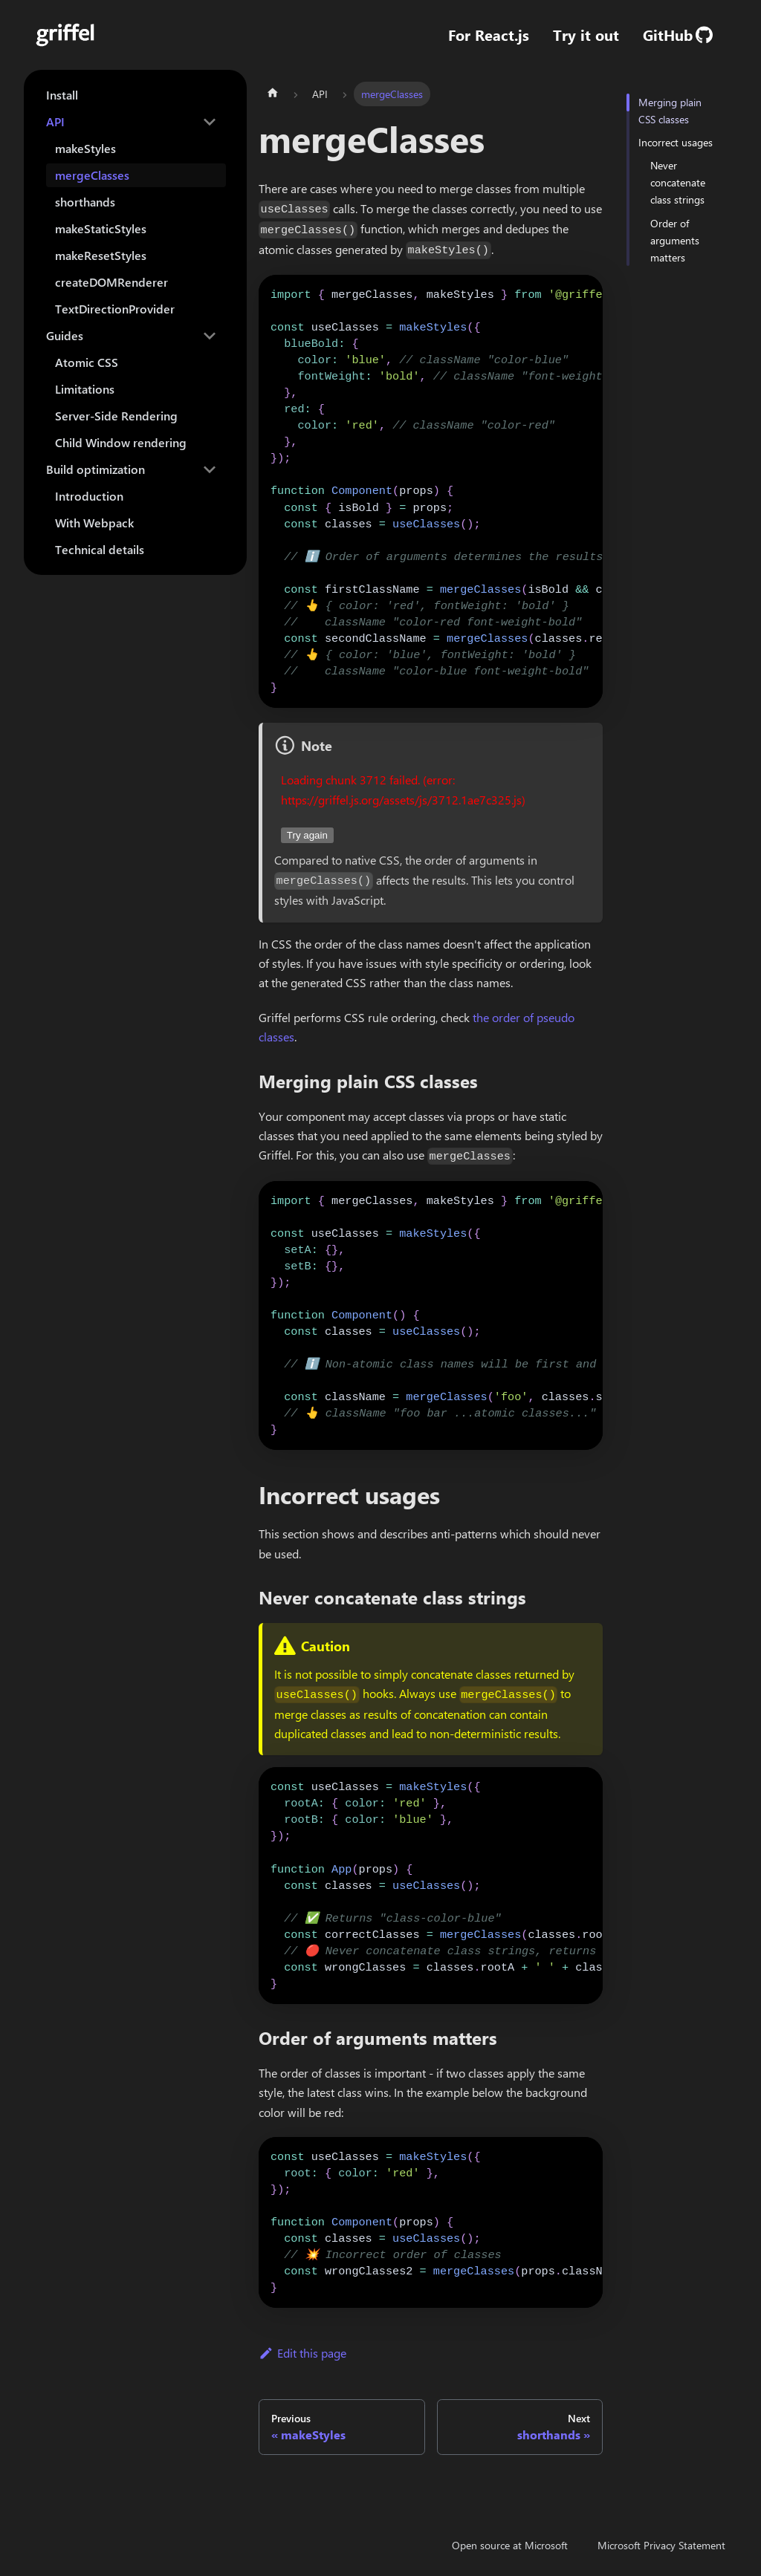 This screenshot has height=2576, width=761. Describe the element at coordinates (307, 835) in the screenshot. I see `Try again` at that location.